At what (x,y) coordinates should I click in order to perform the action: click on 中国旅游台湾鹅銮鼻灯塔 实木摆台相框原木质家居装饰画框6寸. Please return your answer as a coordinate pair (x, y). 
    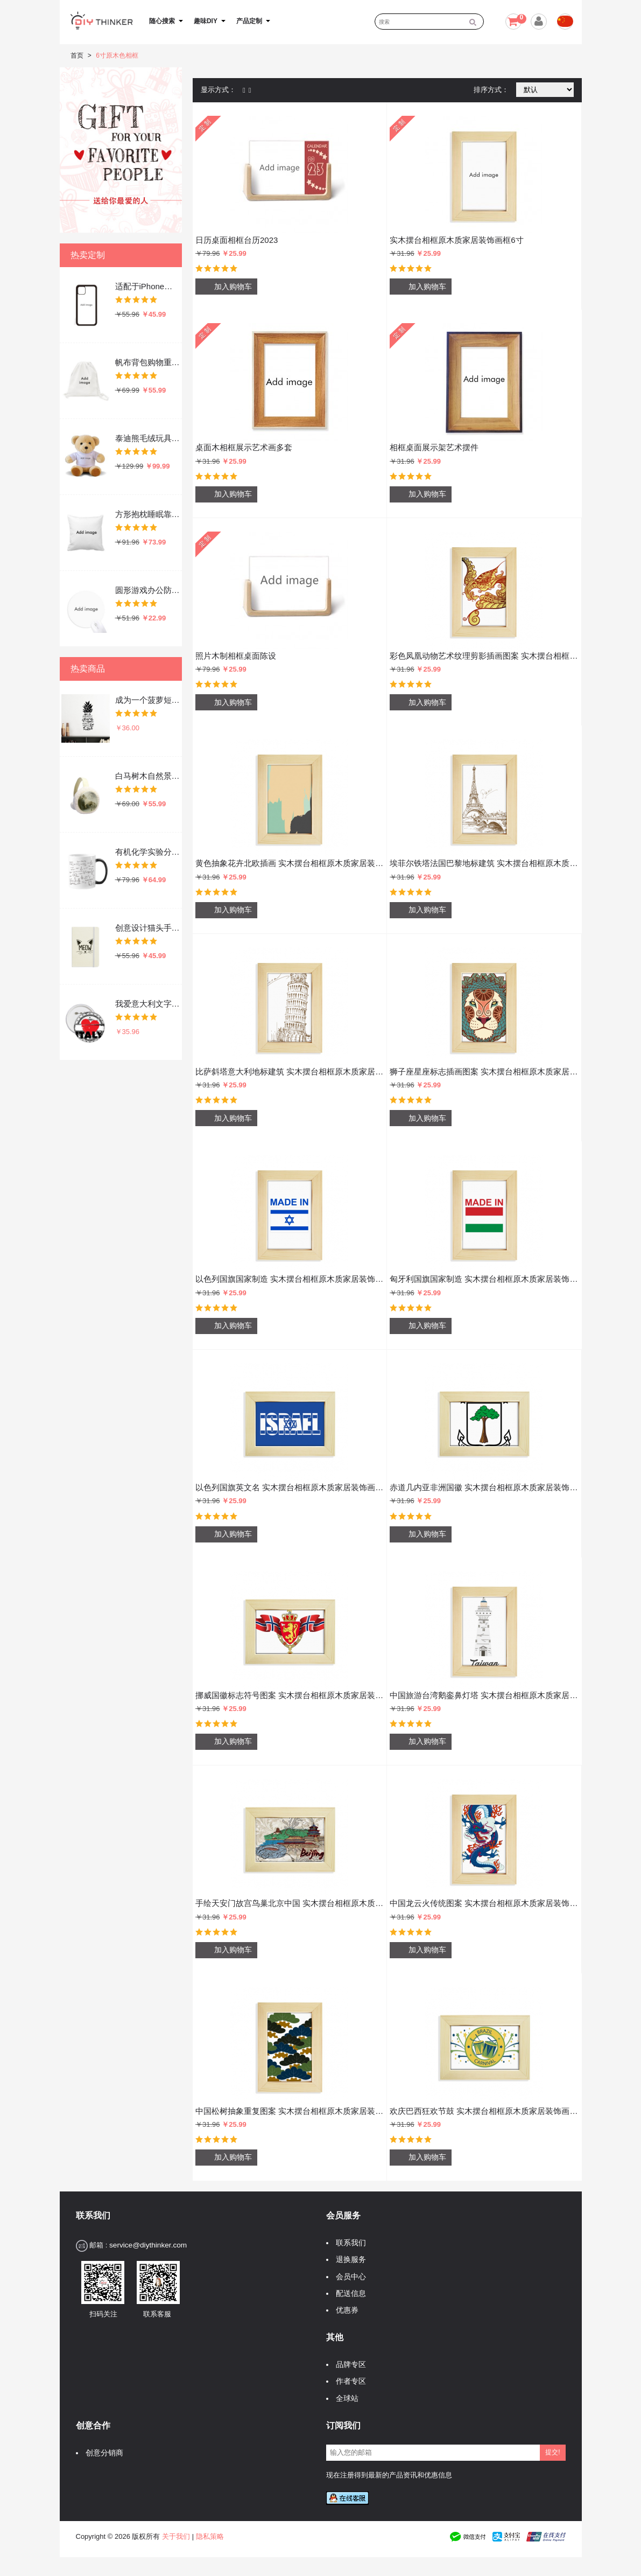
    Looking at the image, I should click on (484, 1695).